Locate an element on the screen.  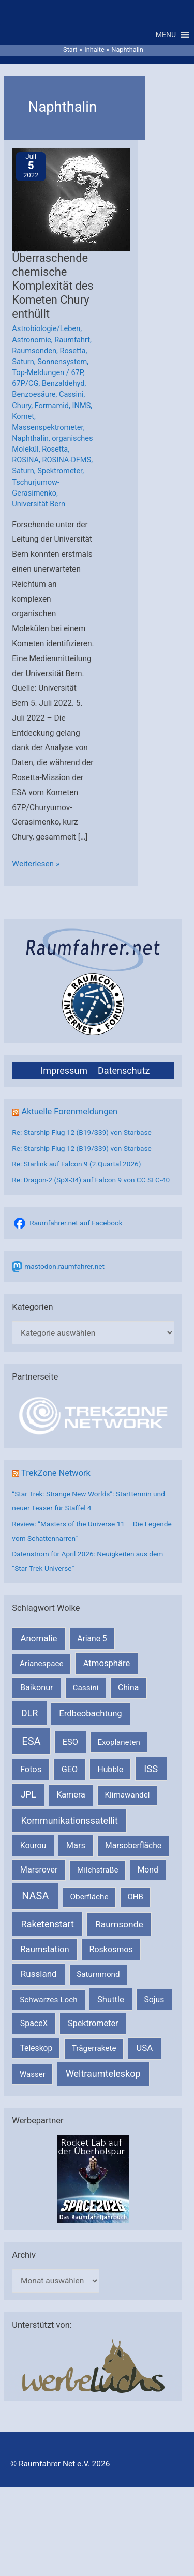
Baikonur [Baikonur (267 Einträge)] is located at coordinates (36, 1688).